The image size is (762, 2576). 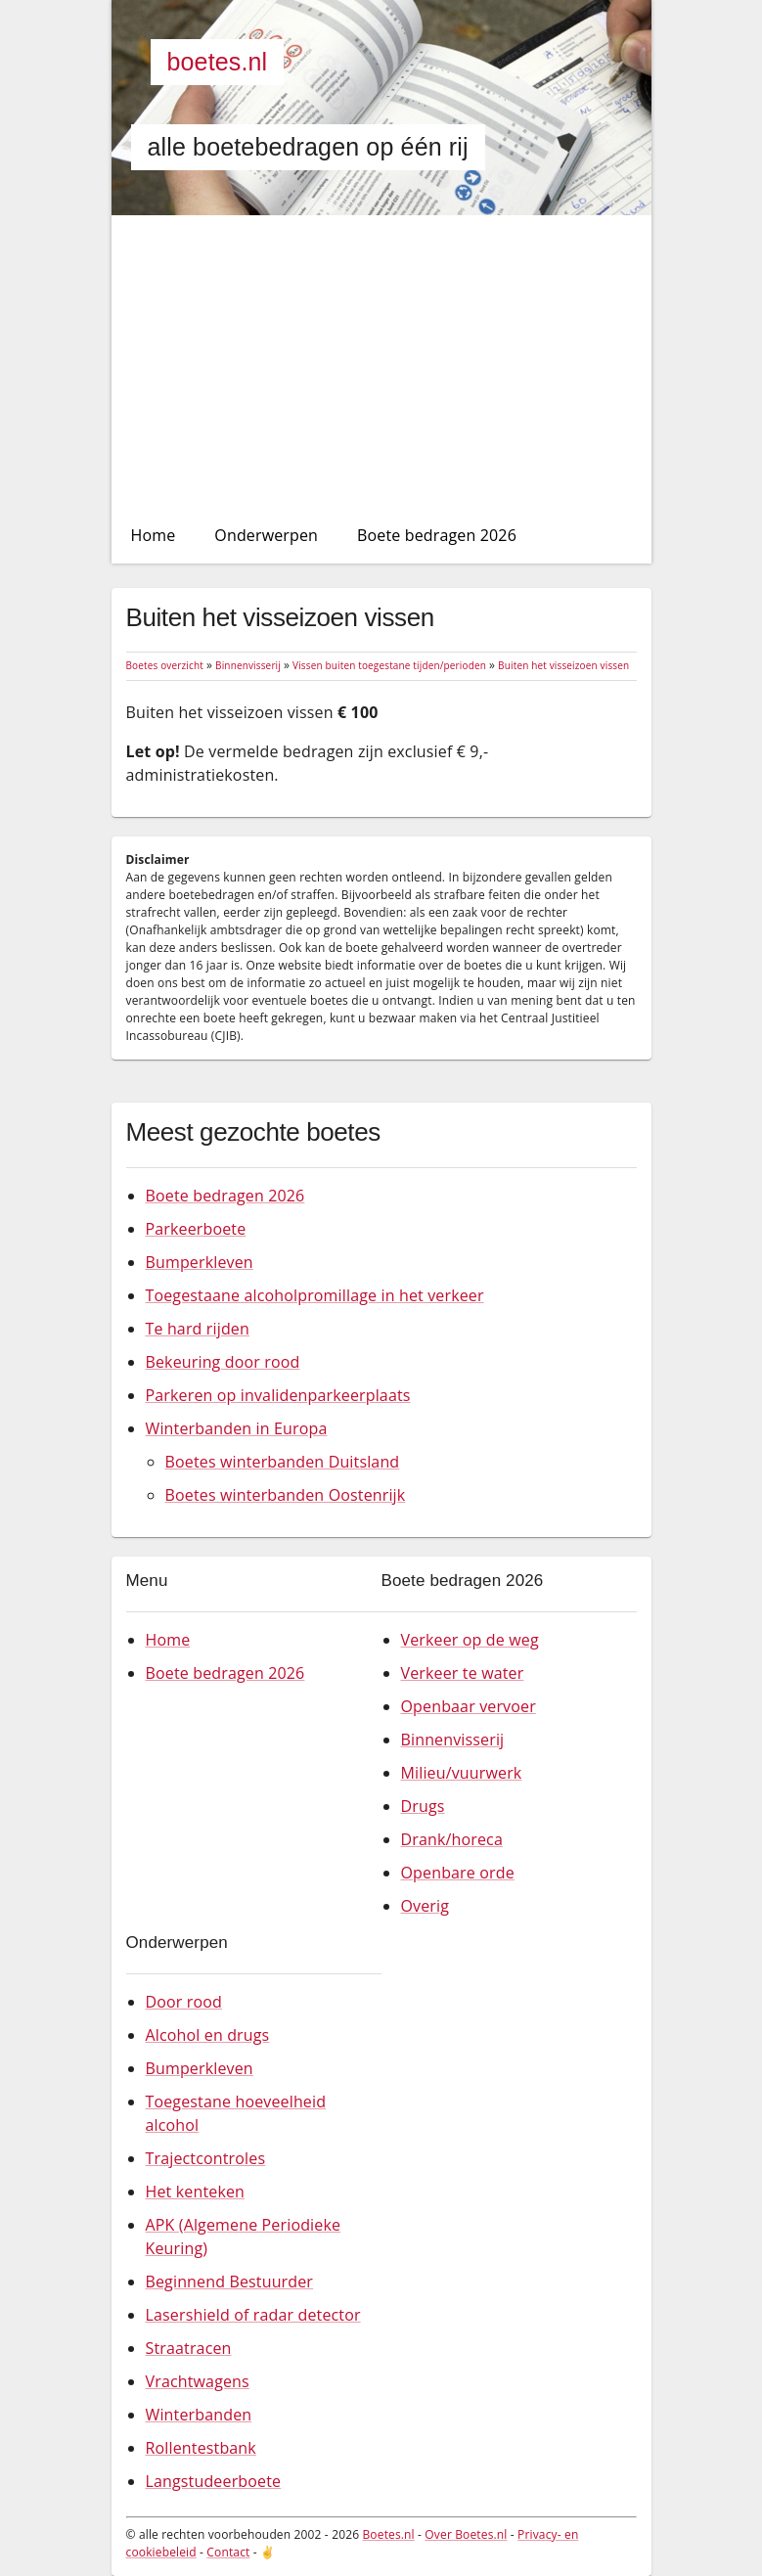 What do you see at coordinates (197, 1328) in the screenshot?
I see `Te hard rijden` at bounding box center [197, 1328].